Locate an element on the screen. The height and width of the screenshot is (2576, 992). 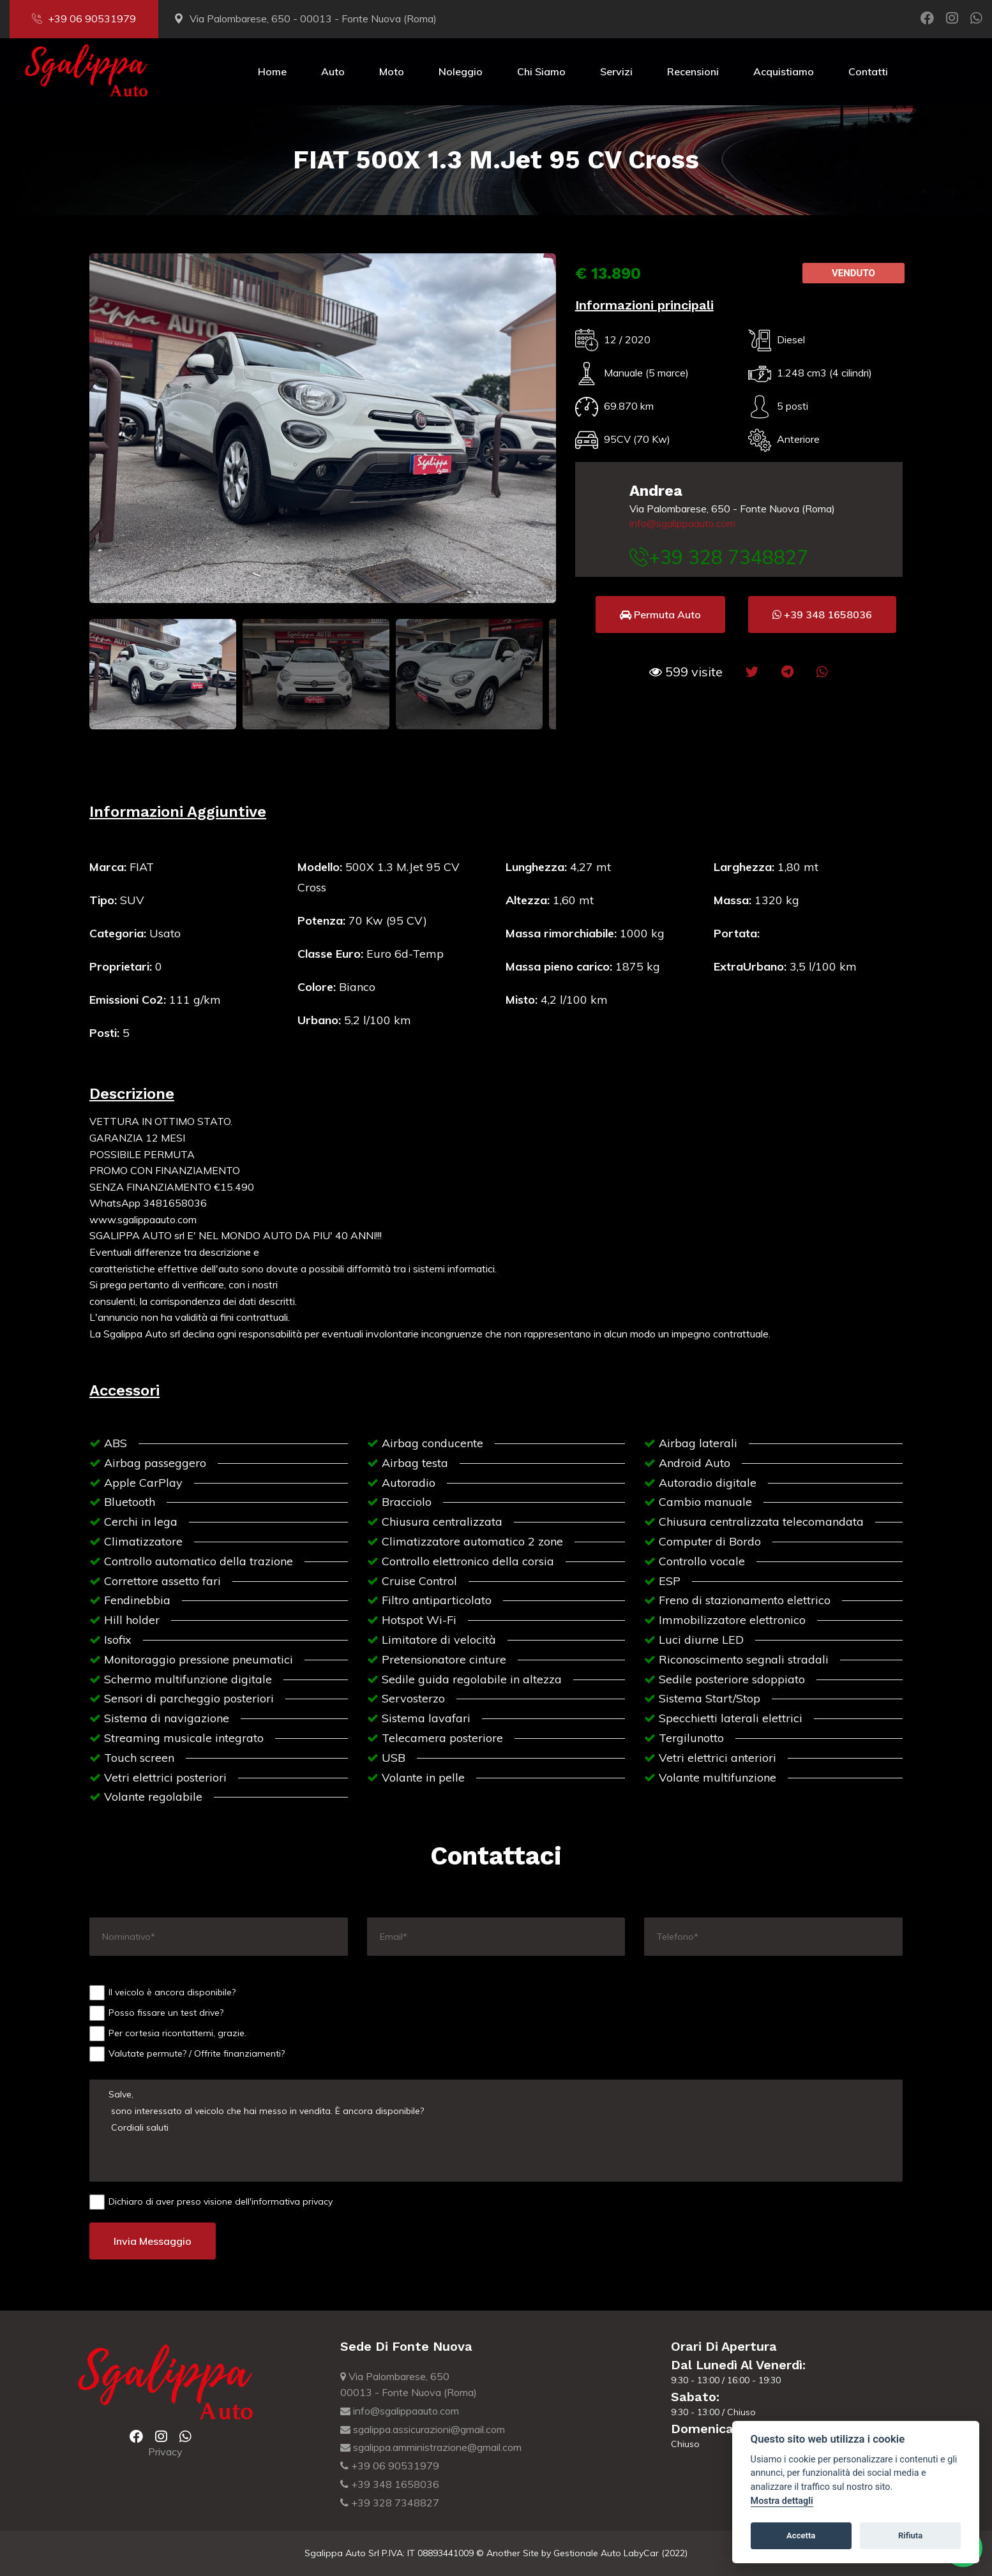
Mostra dettagli is located at coordinates (782, 2501).